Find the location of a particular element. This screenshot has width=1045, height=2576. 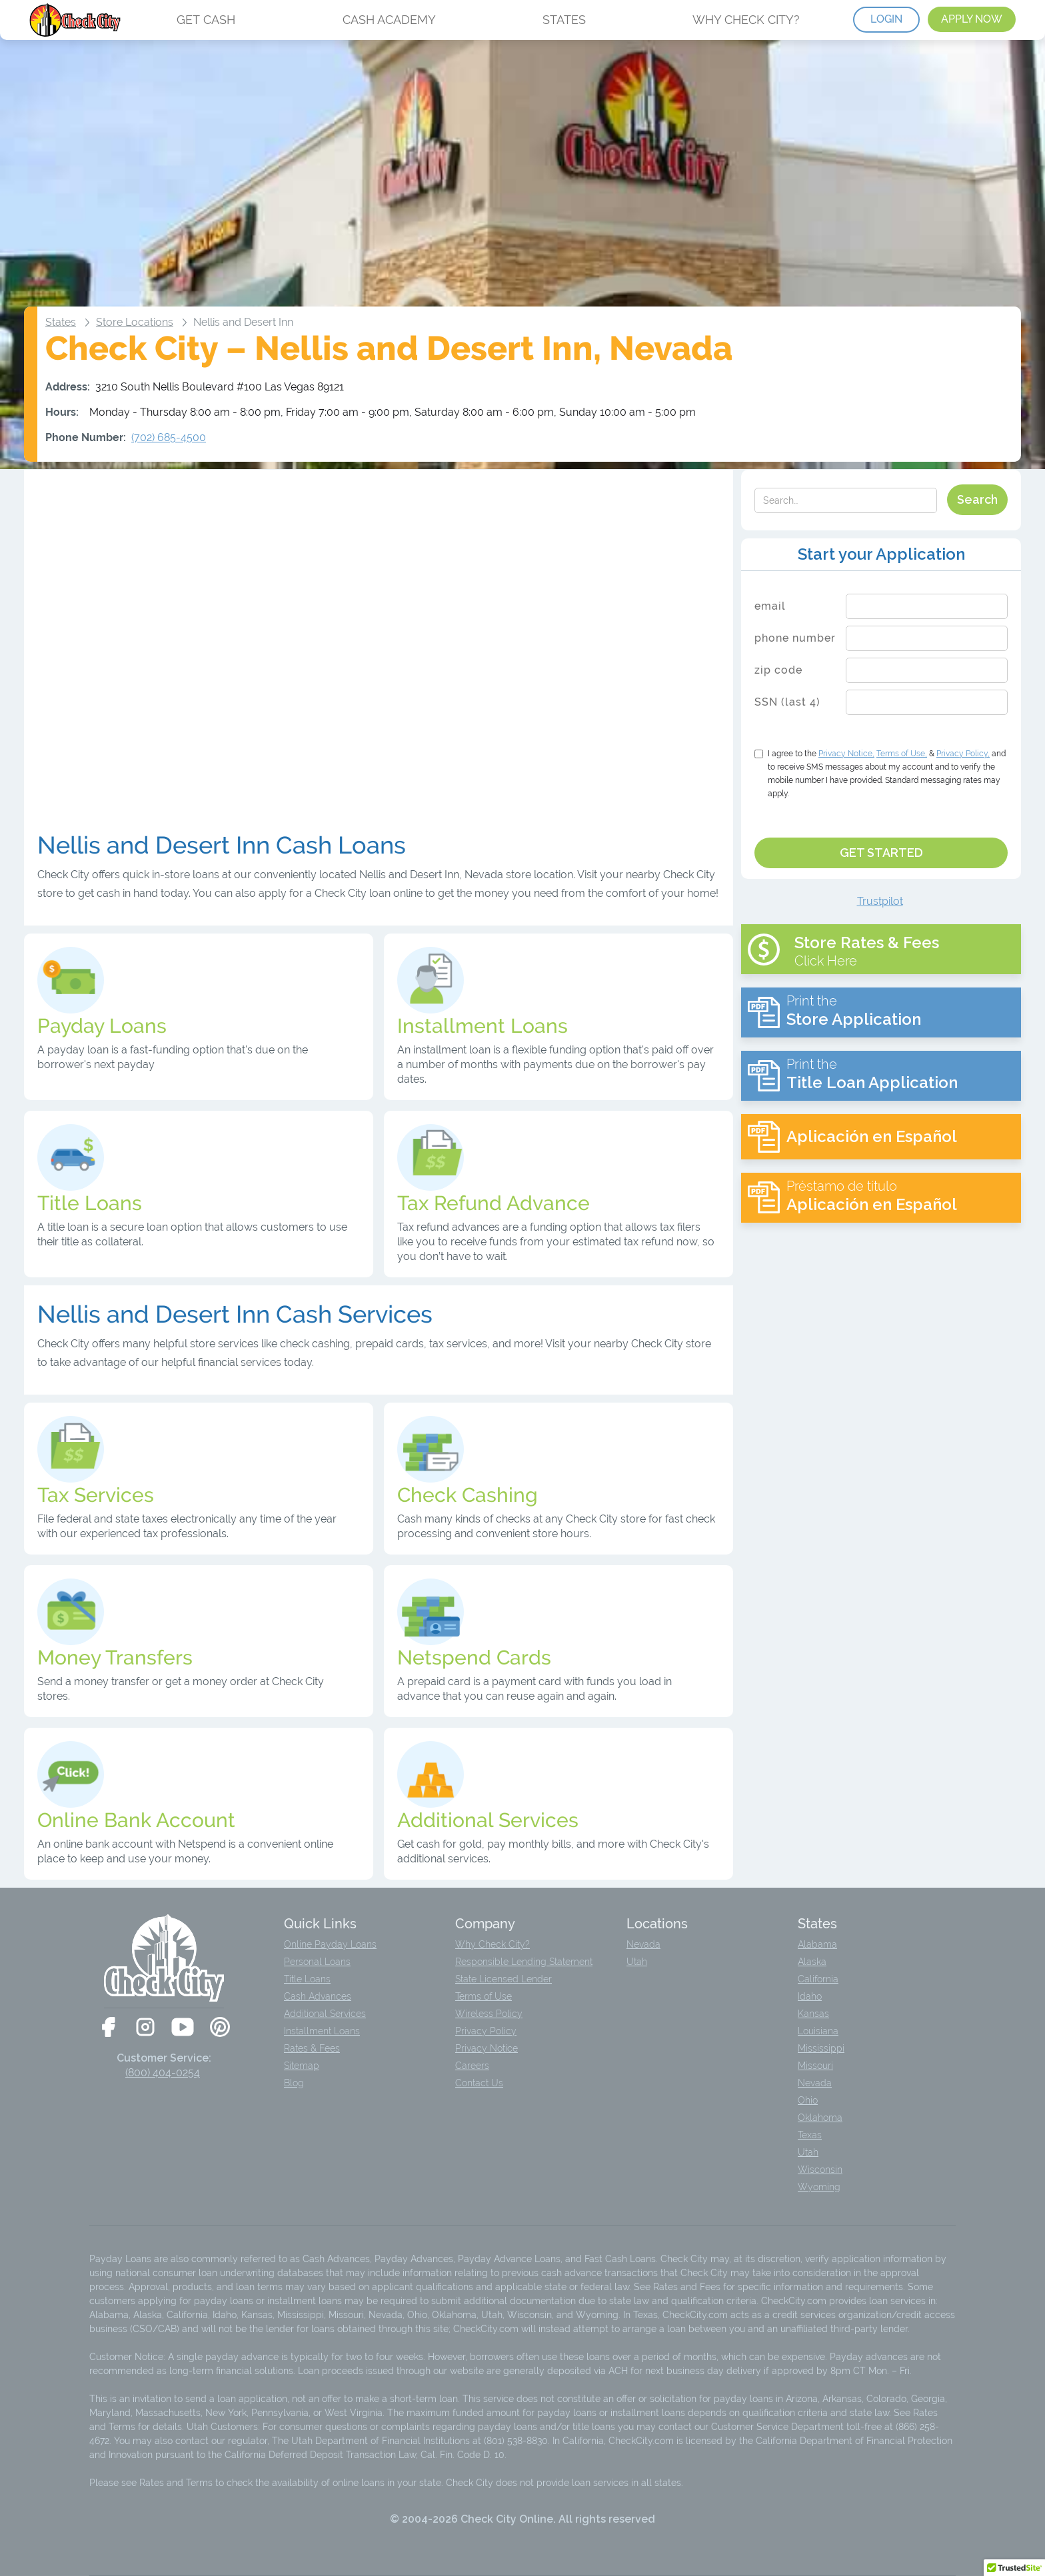

Missouri is located at coordinates (815, 2065).